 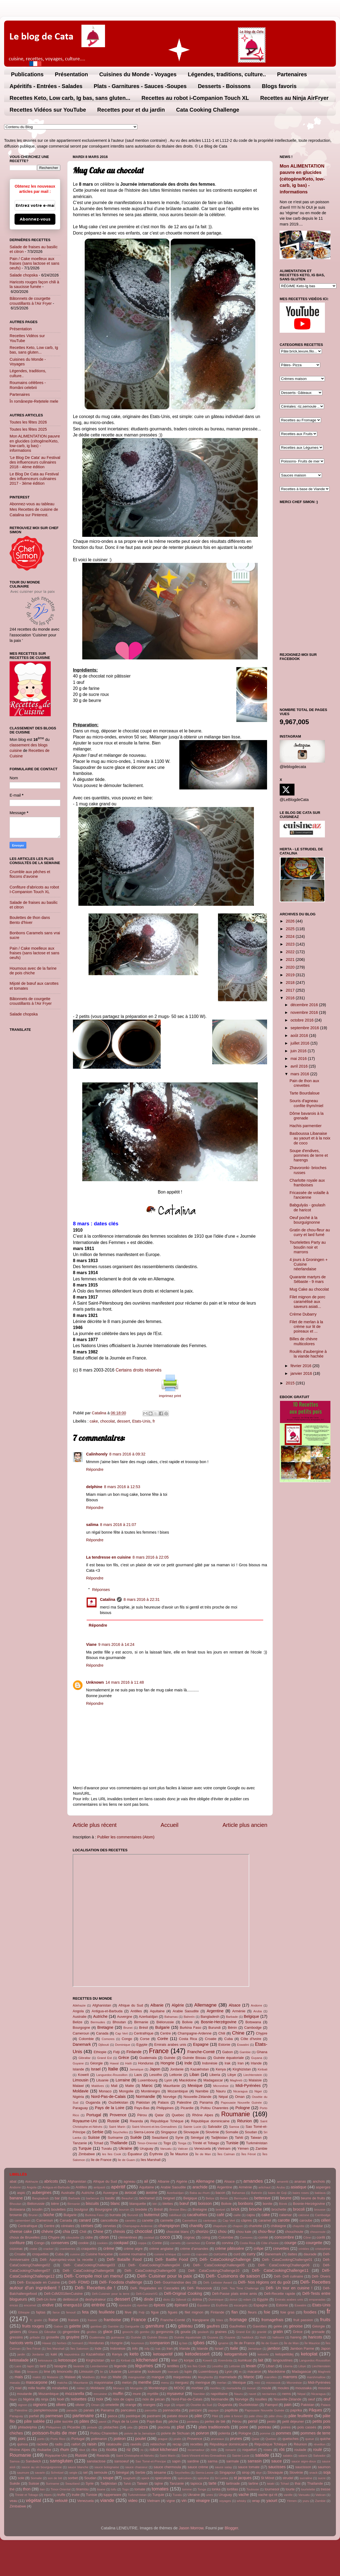 What do you see at coordinates (240, 2063) in the screenshot?
I see `Iran` at bounding box center [240, 2063].